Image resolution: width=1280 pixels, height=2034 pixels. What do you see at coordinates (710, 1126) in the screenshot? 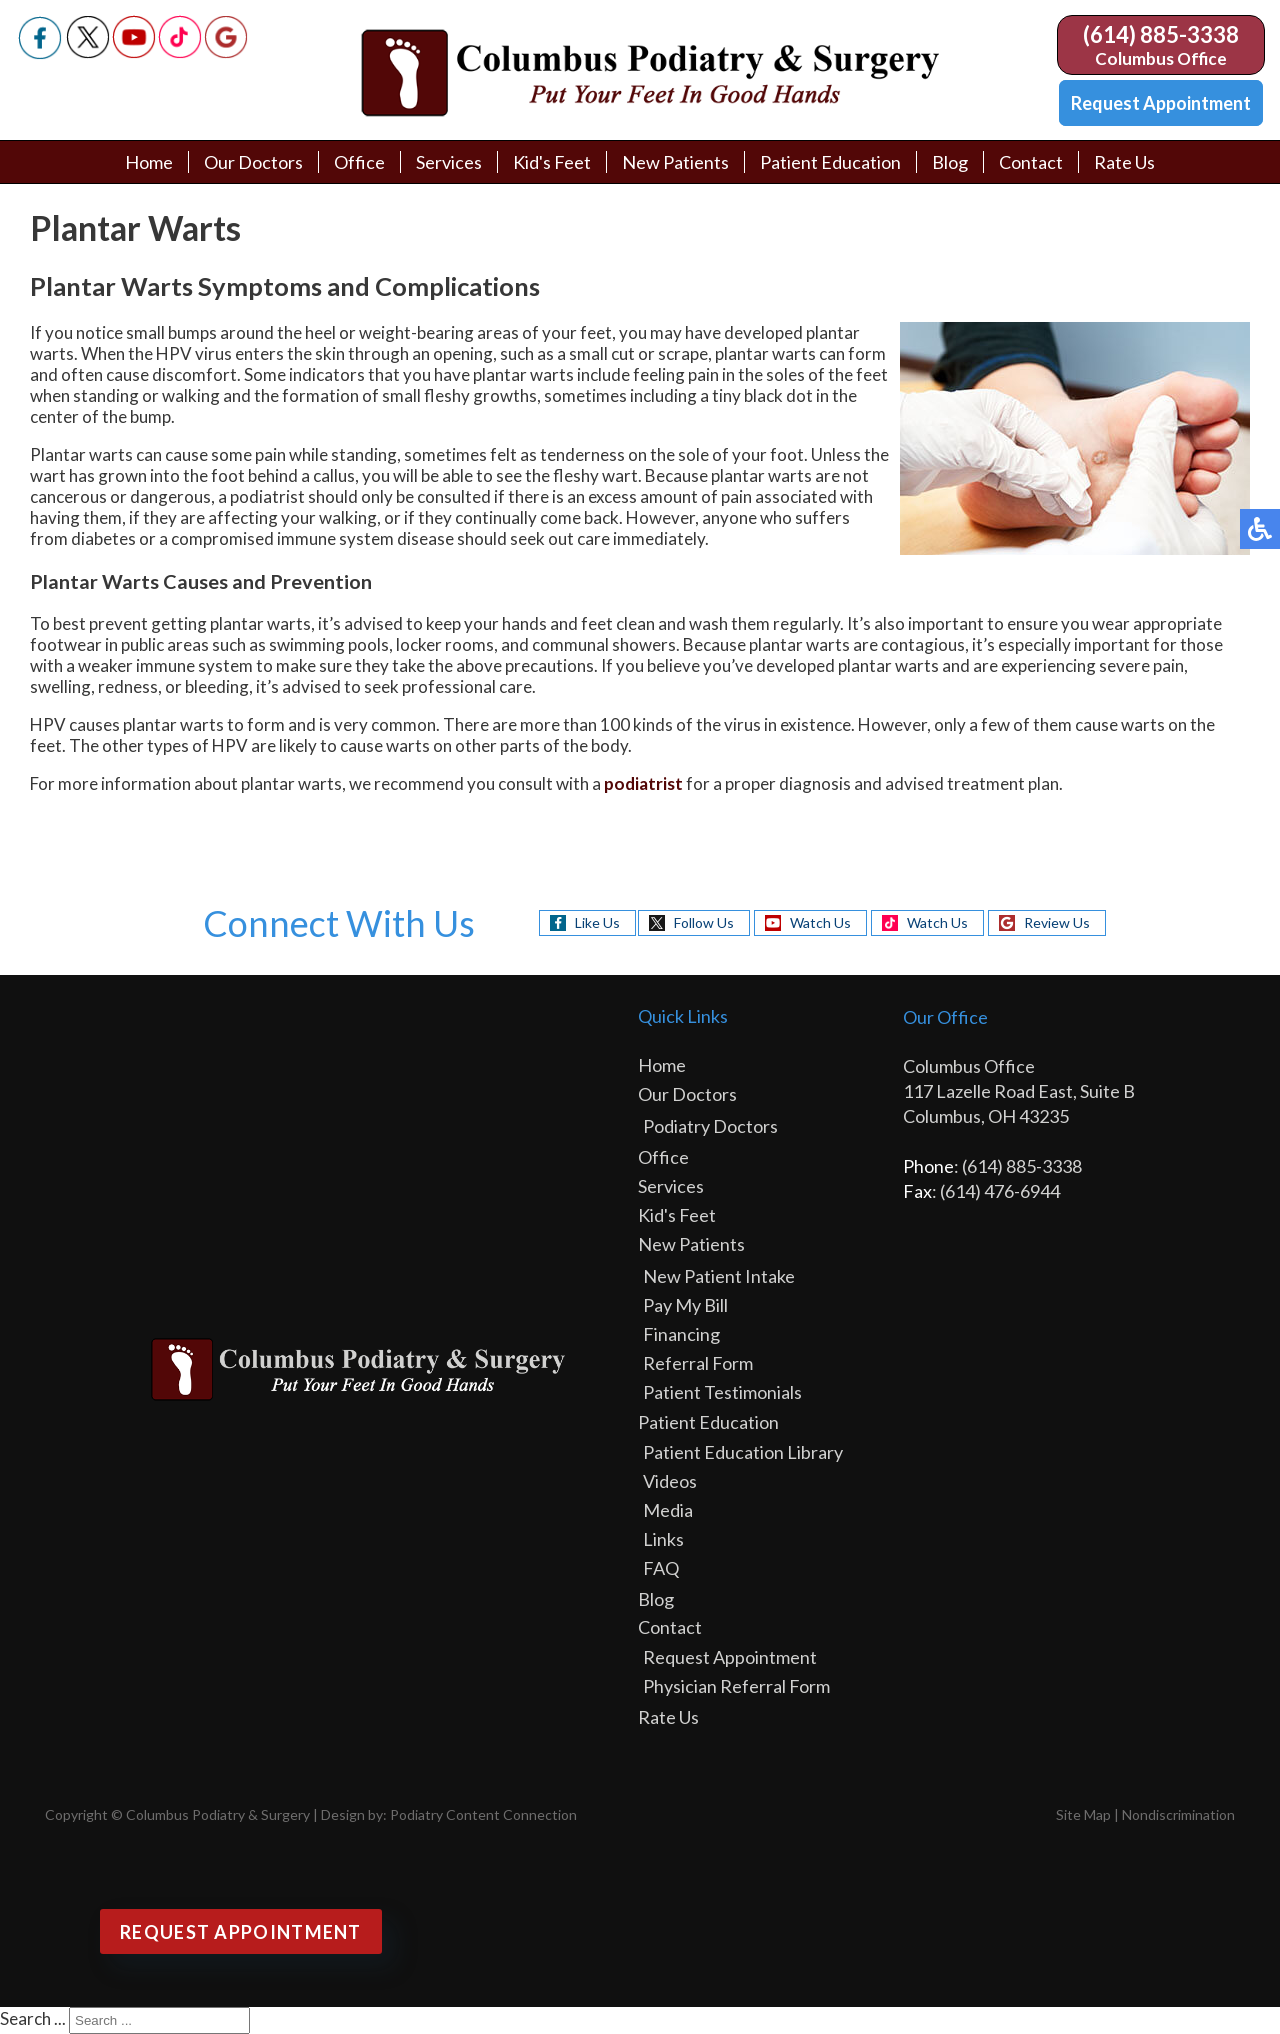
I see `Podiatry Doctors` at bounding box center [710, 1126].